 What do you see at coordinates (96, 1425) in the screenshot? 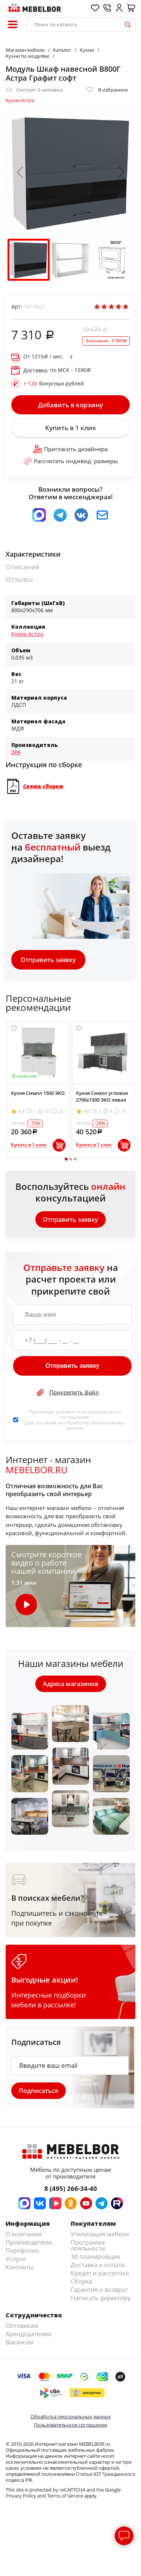
I see `персональных данных` at bounding box center [96, 1425].